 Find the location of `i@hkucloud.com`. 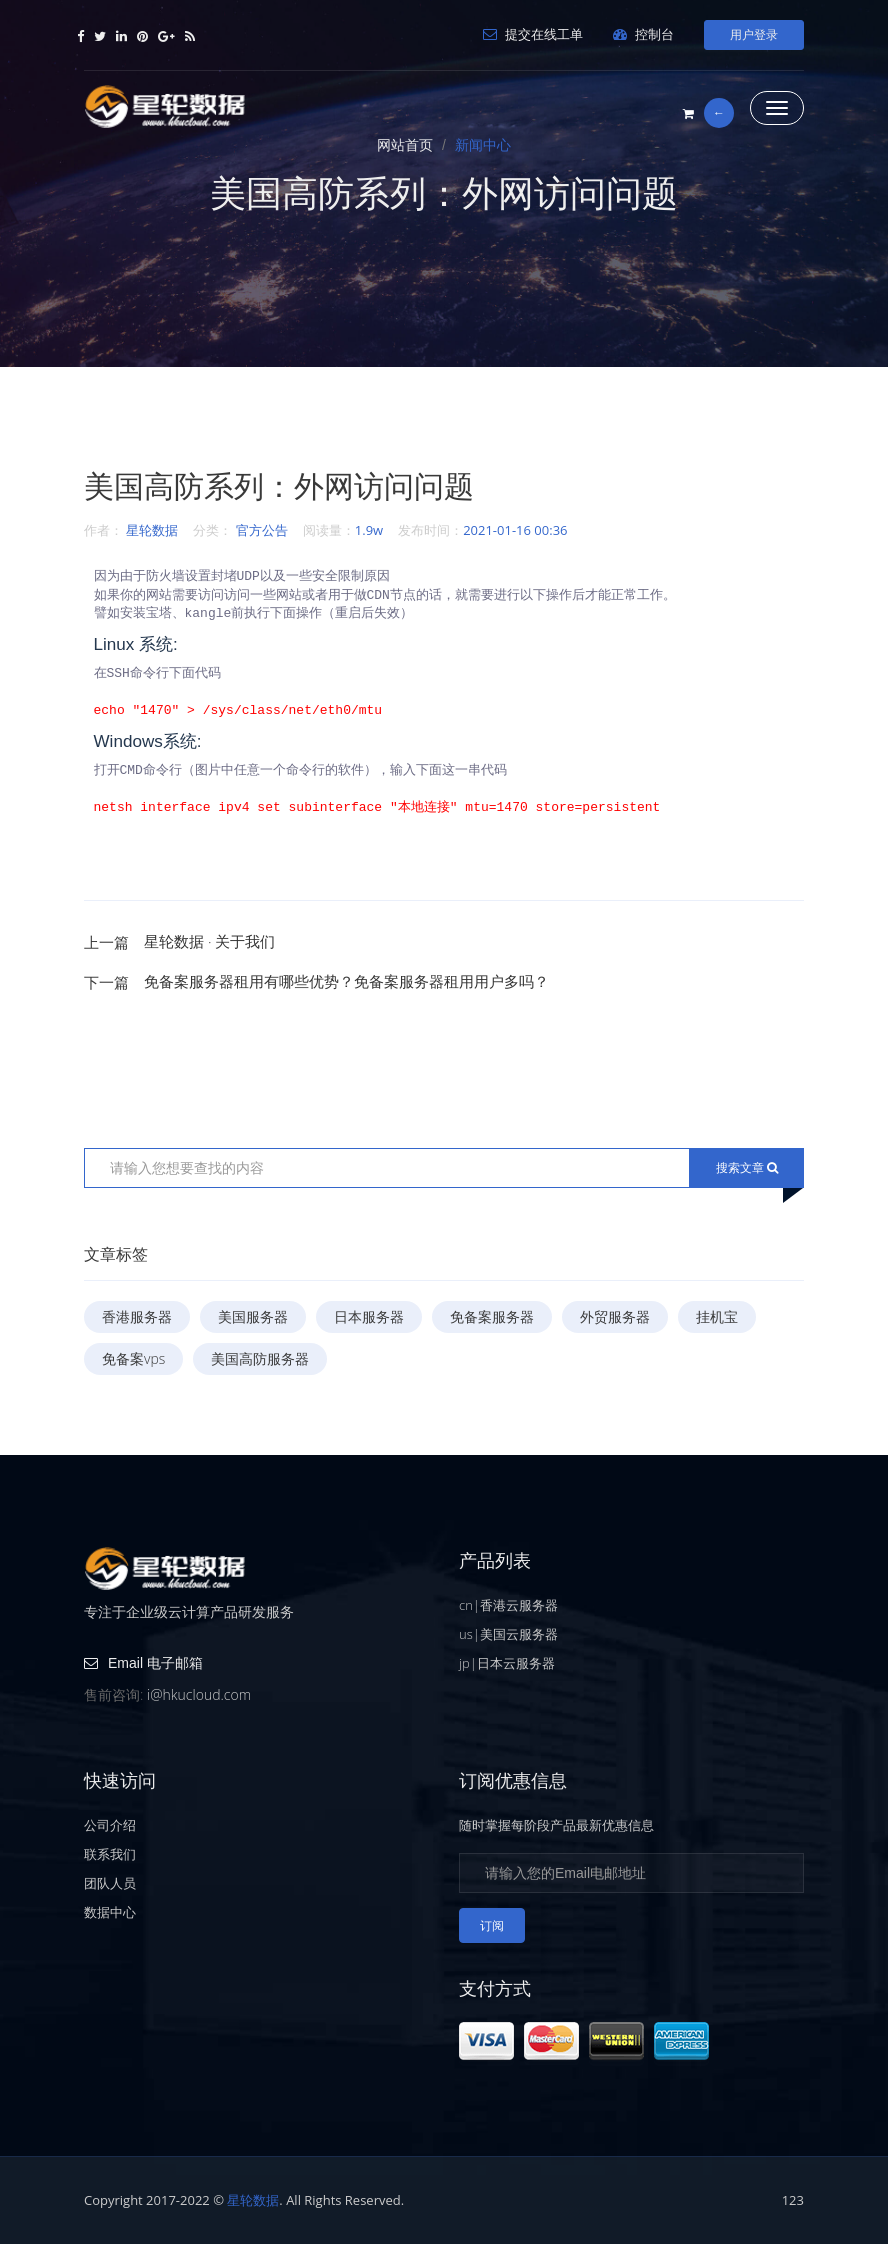

i@hkucloud.com is located at coordinates (199, 1694).